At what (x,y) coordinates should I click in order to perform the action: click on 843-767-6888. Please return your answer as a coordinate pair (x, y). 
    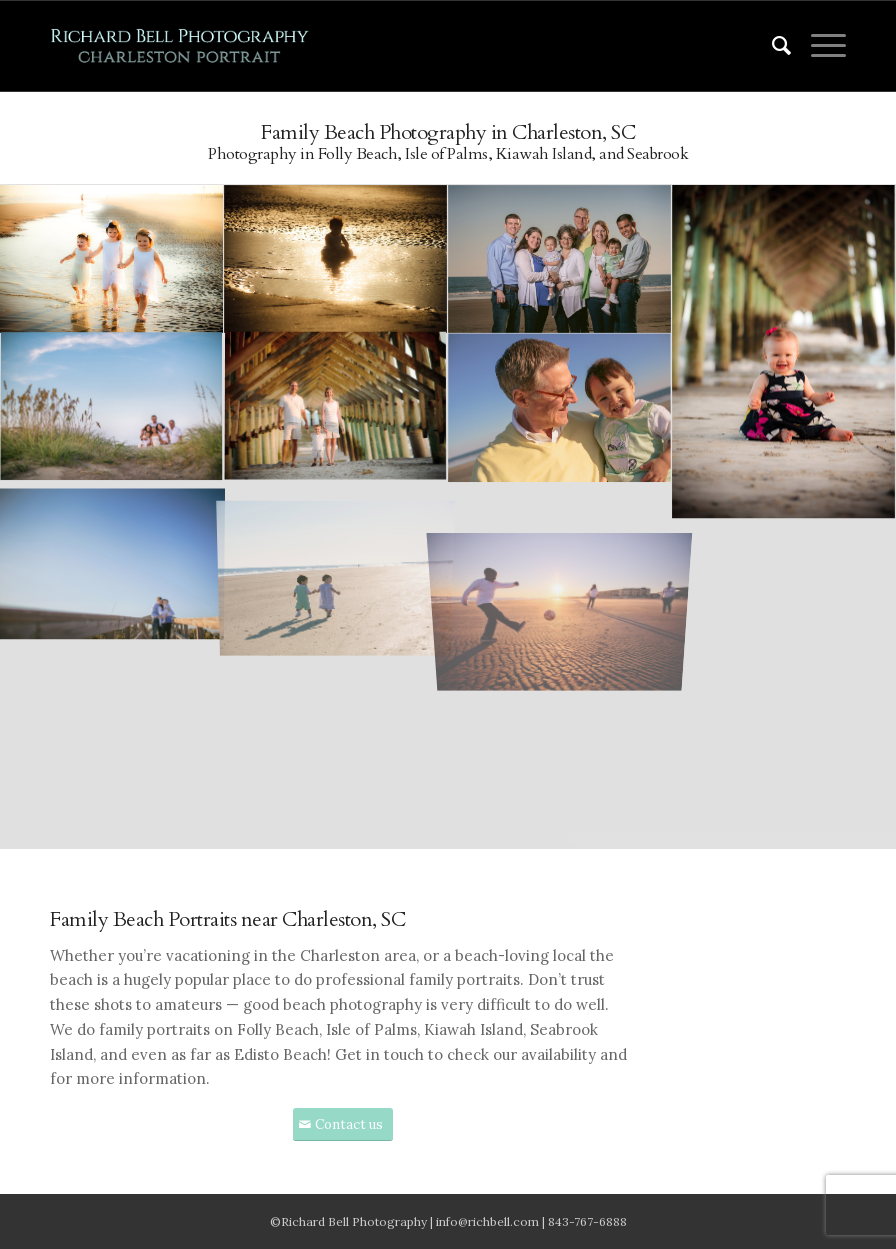
    Looking at the image, I should click on (587, 1221).